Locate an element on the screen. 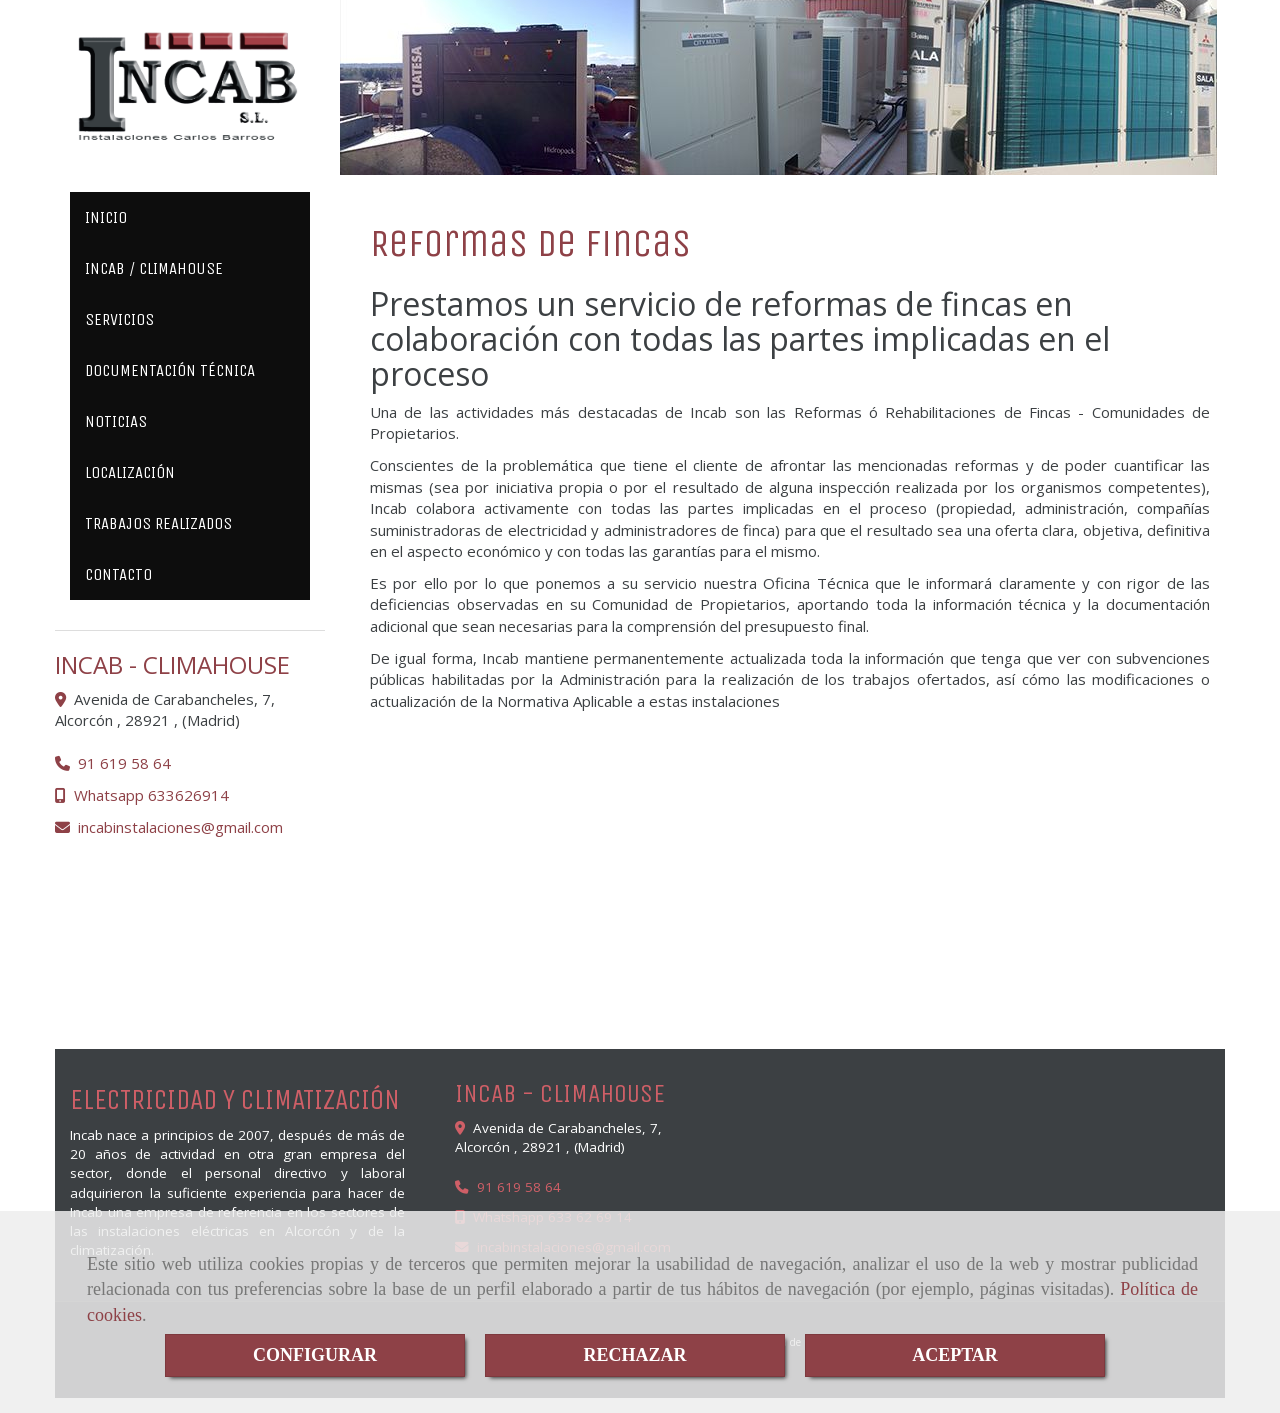 This screenshot has width=1280, height=1413. ACEPTAR [Close] is located at coordinates (955, 1355).